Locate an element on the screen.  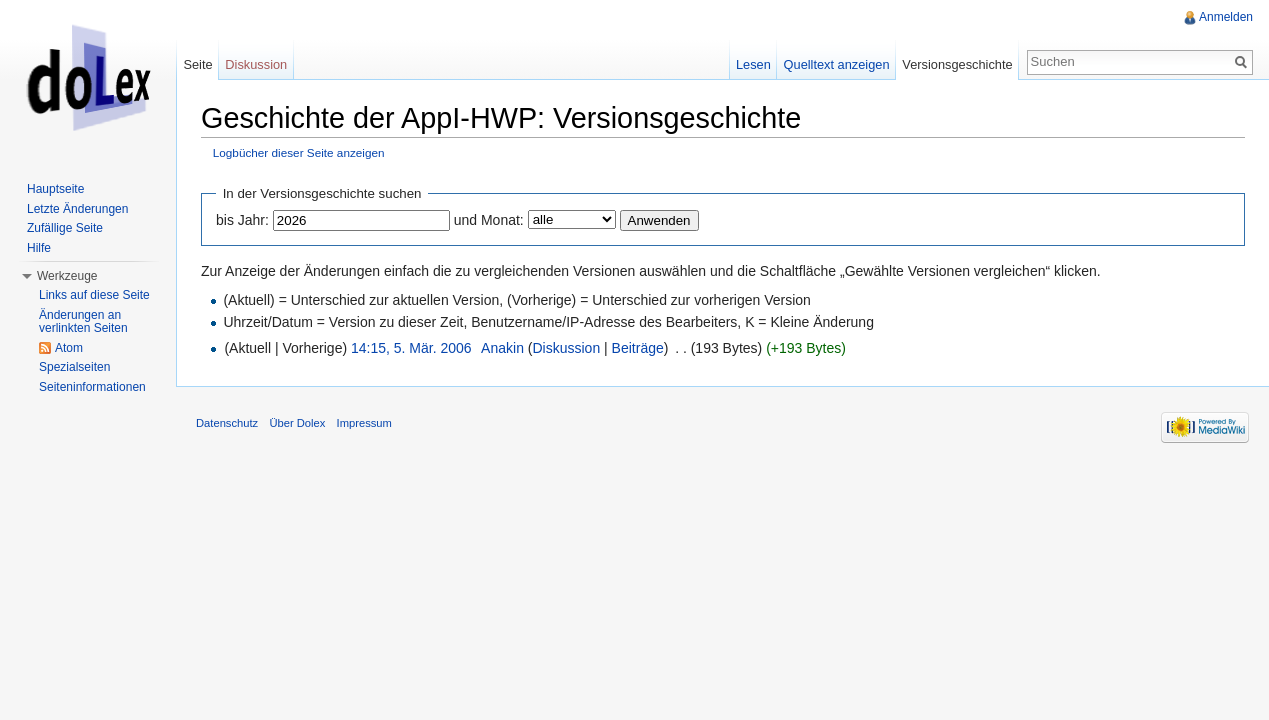
Links auf diese Seite is located at coordinates (94, 295).